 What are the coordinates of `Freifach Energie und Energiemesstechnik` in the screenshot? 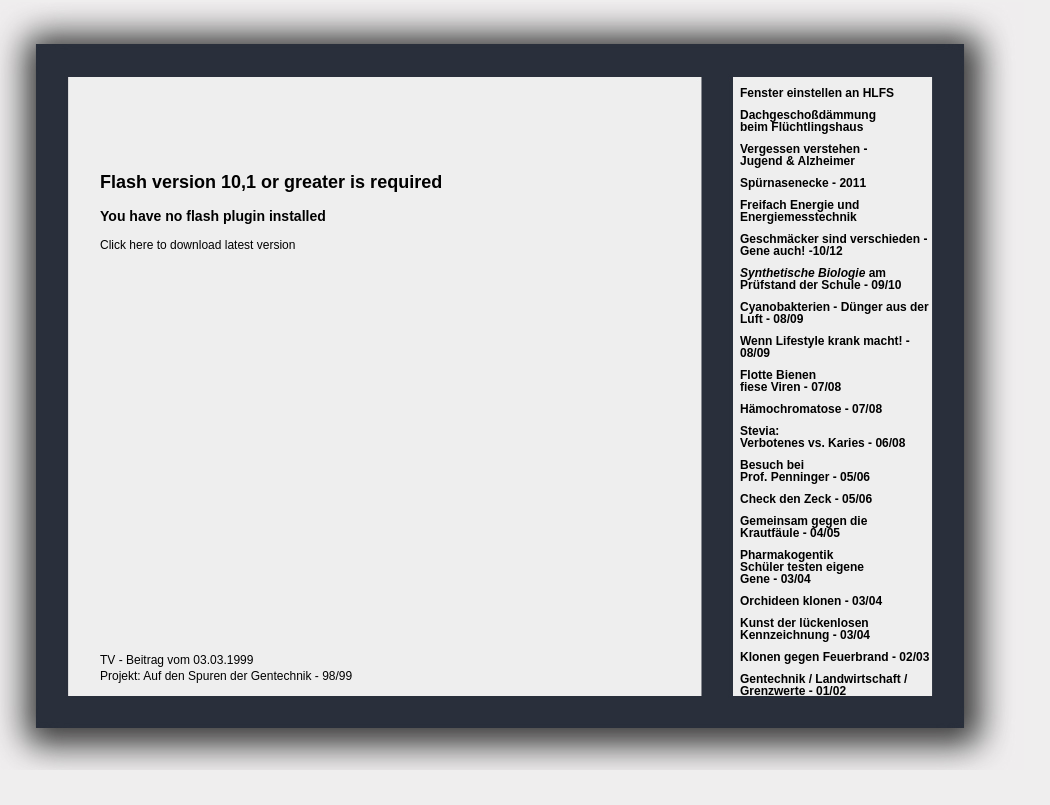 It's located at (799, 211).